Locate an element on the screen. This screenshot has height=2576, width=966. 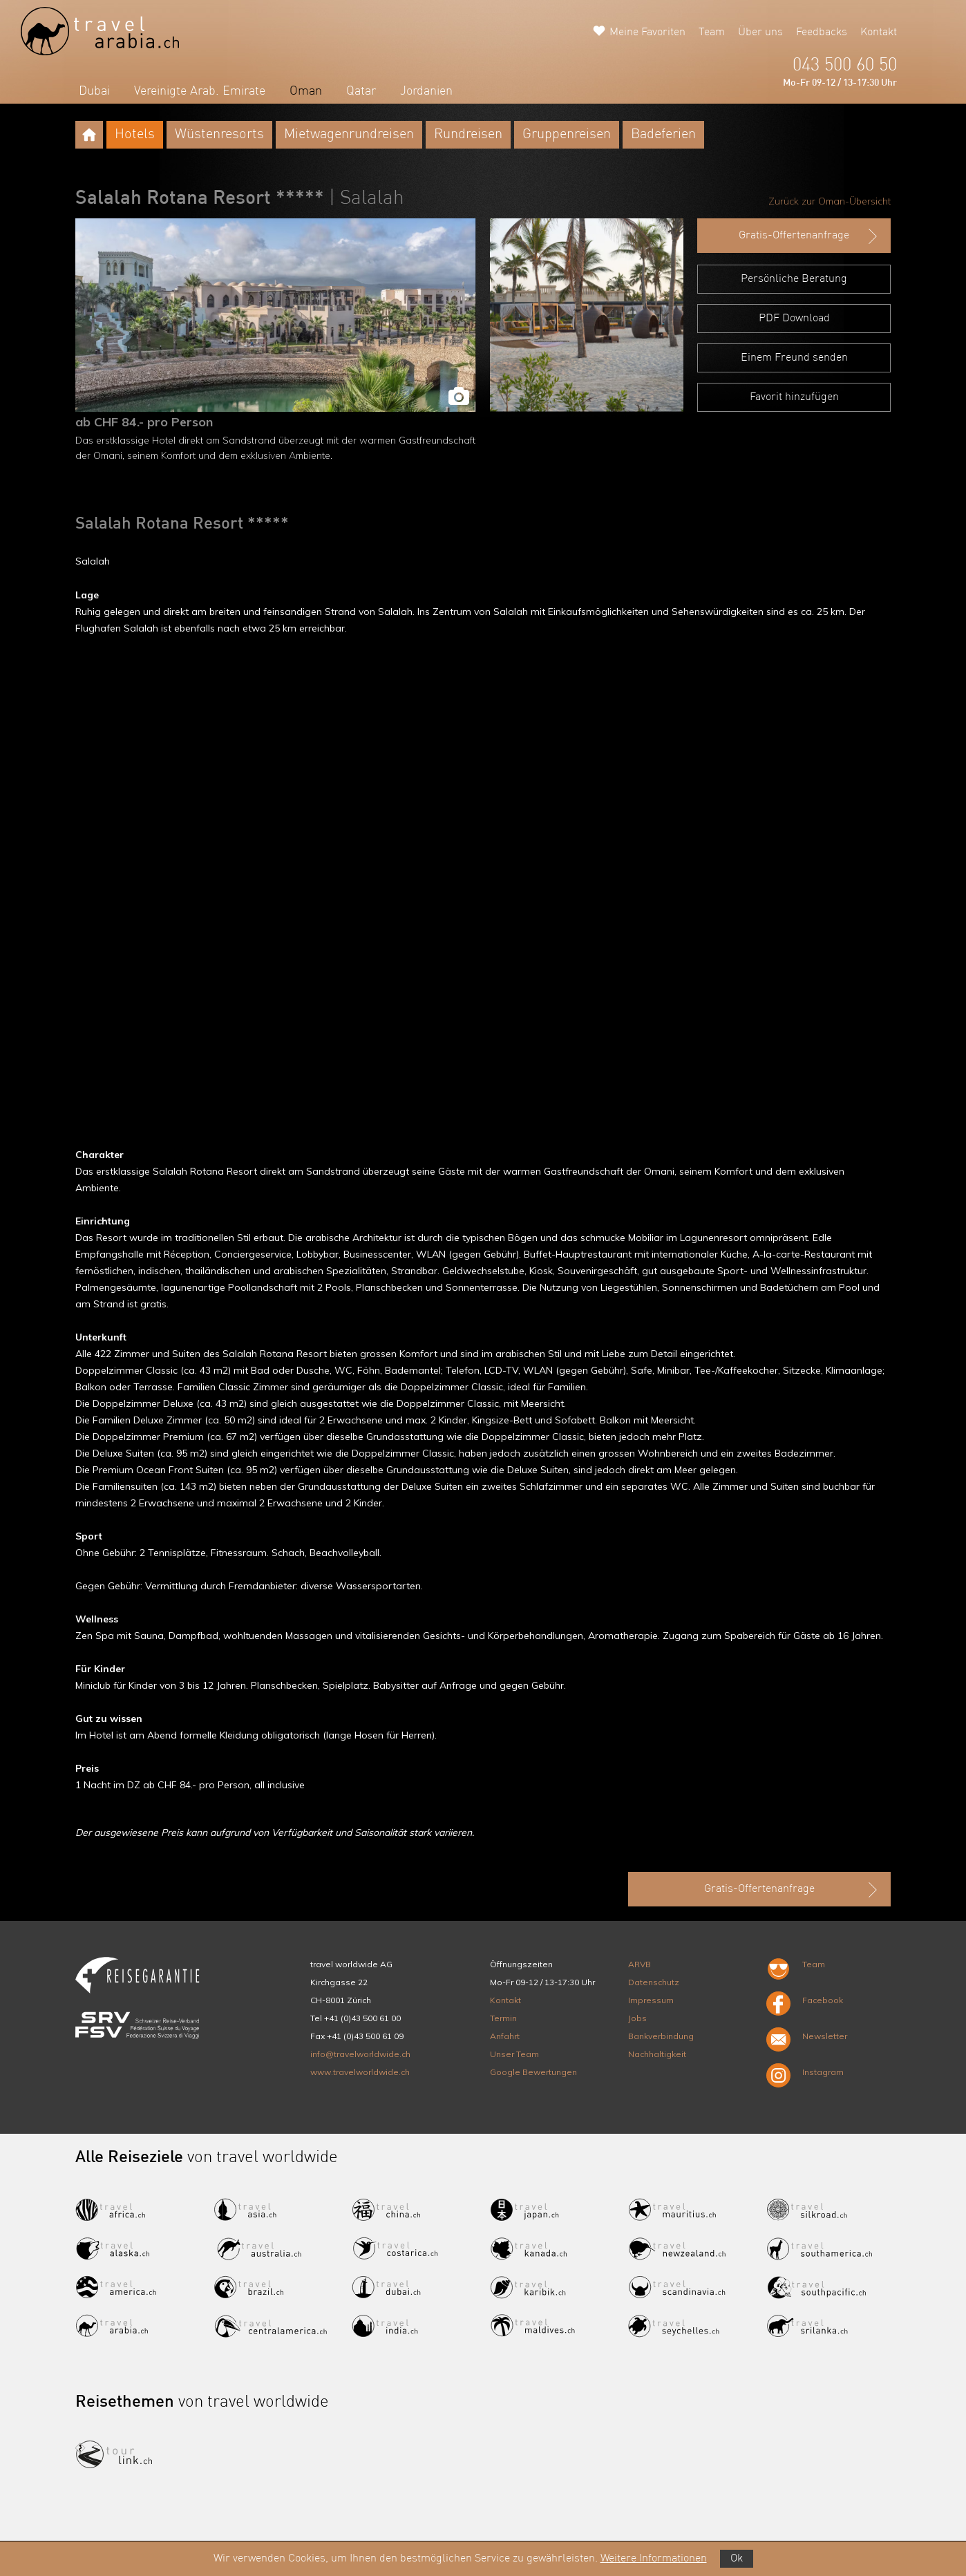
Persönliche Beratung is located at coordinates (794, 279).